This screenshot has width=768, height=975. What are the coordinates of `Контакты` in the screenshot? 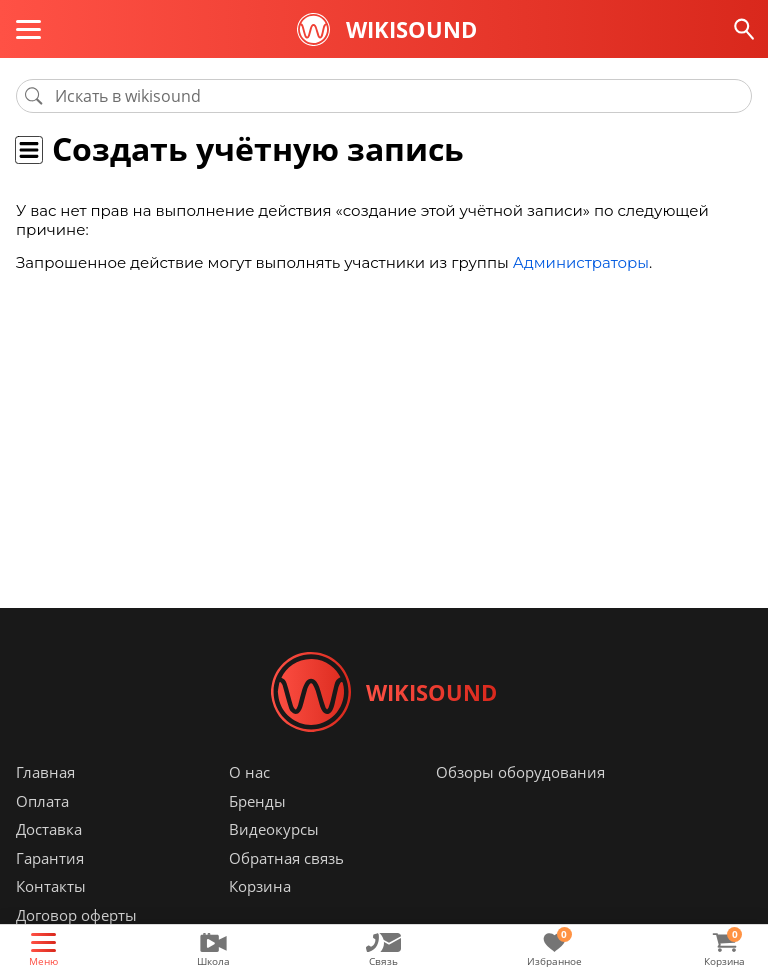 It's located at (51, 886).